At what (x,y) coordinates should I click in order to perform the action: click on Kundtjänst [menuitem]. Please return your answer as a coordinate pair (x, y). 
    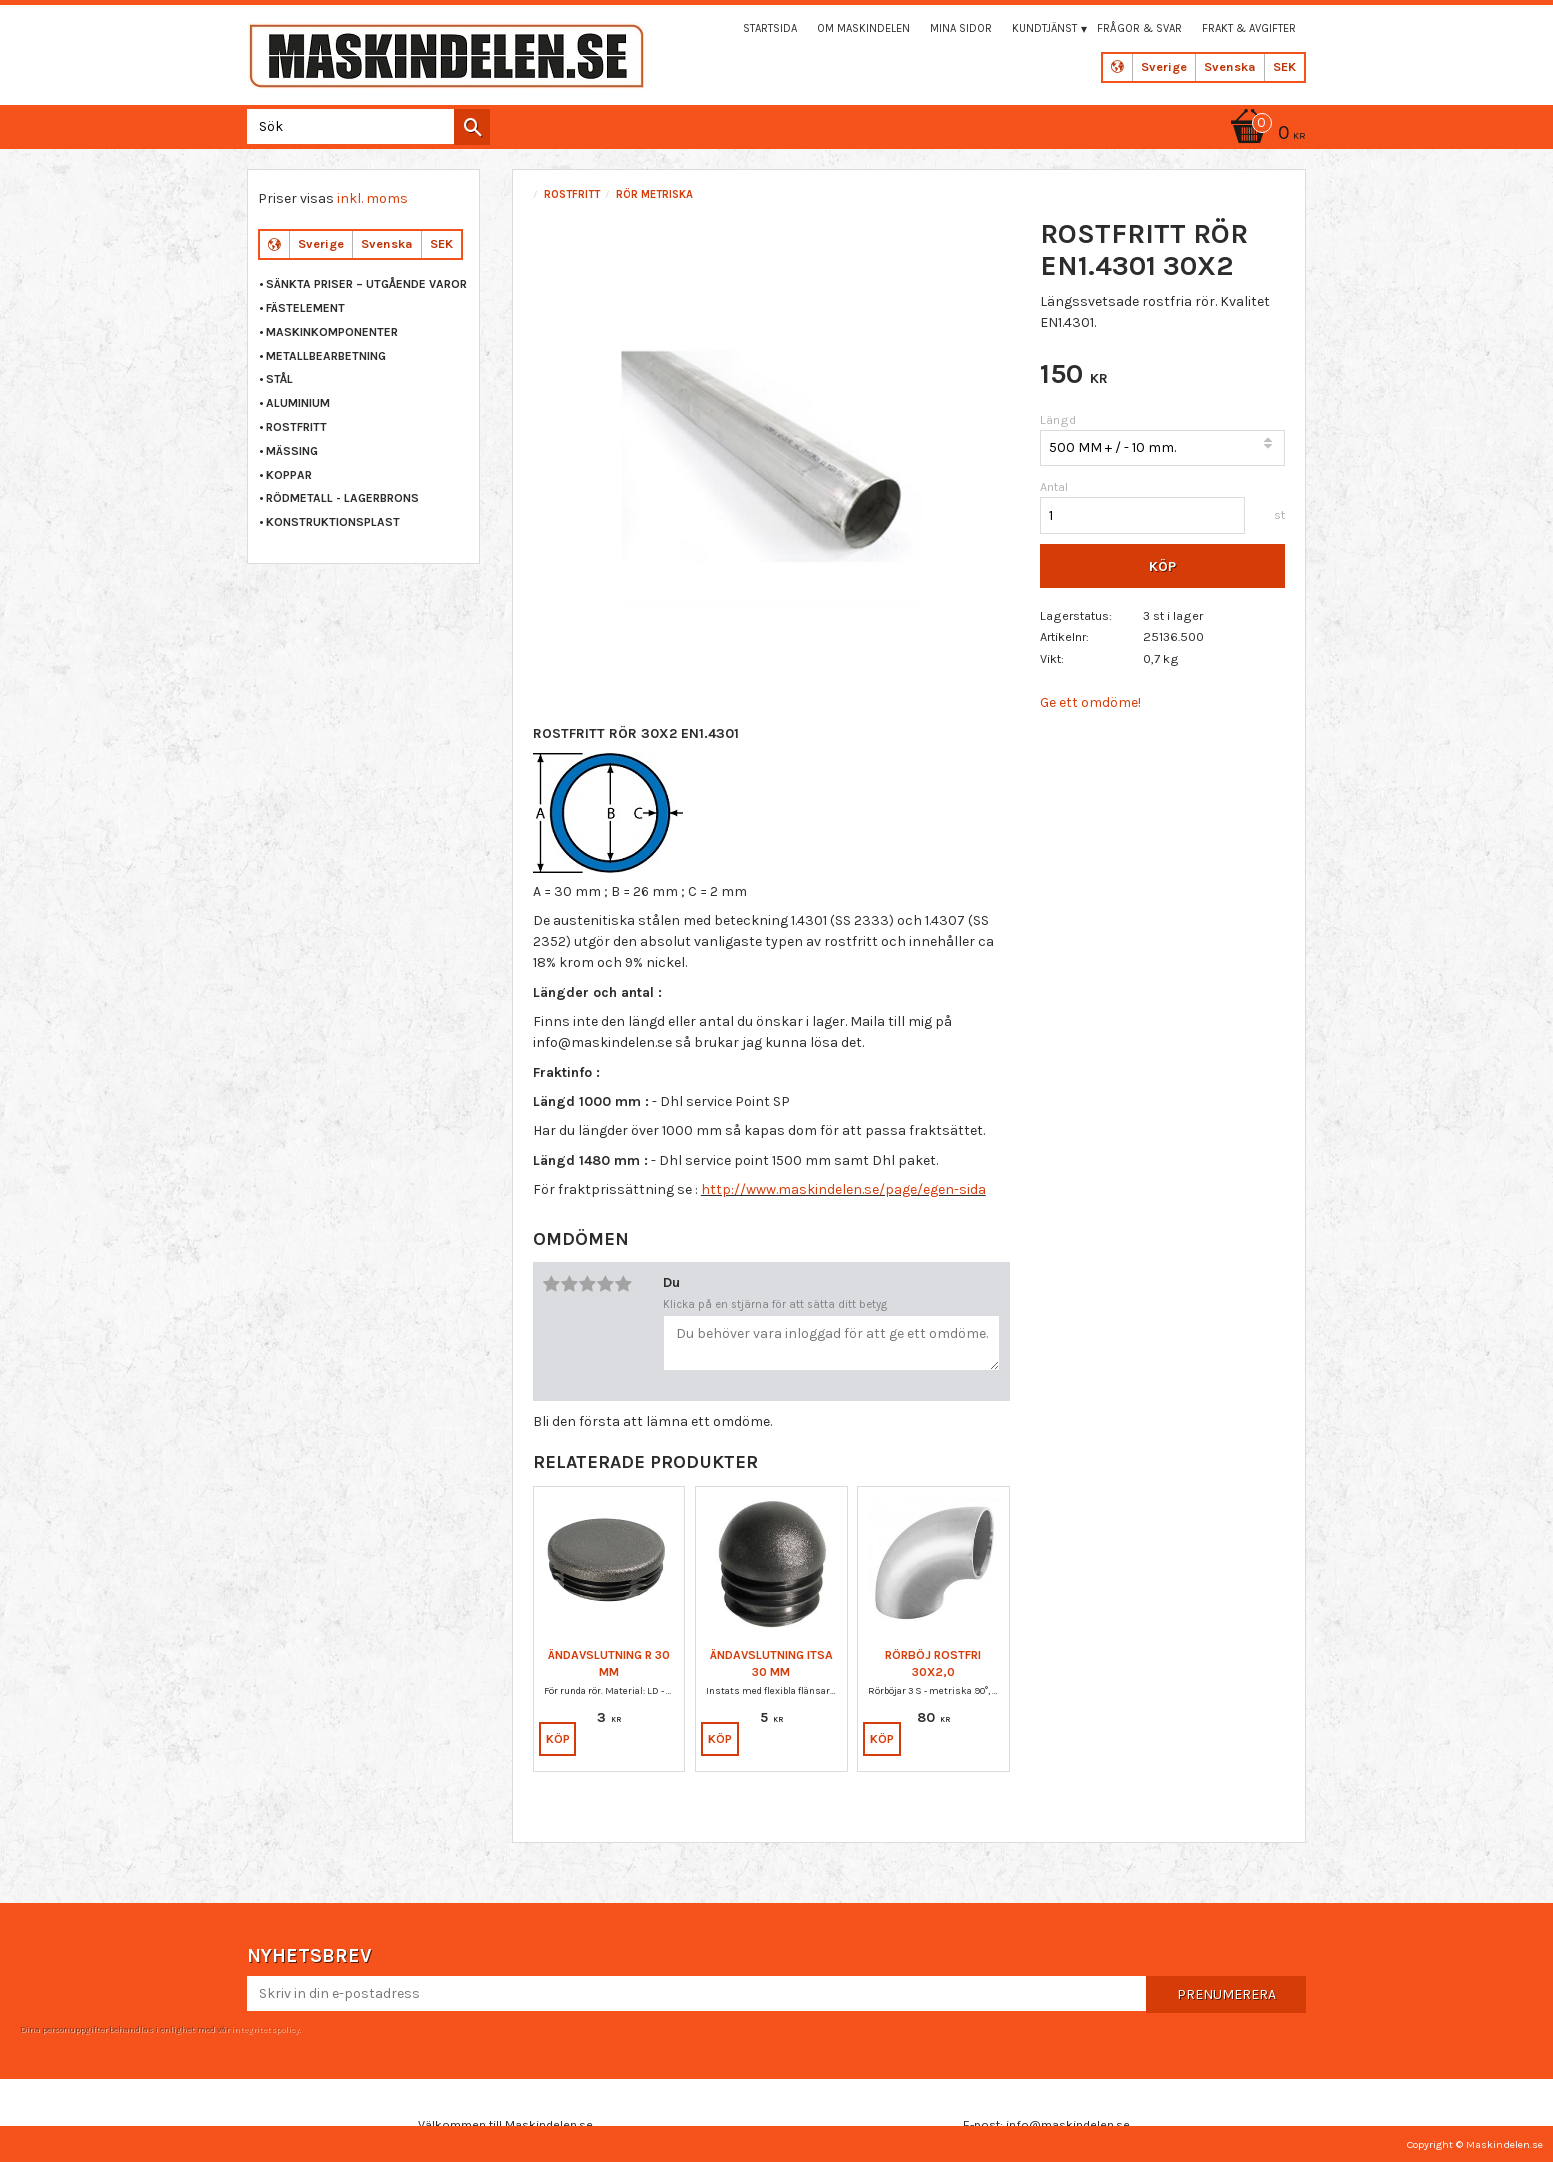
    Looking at the image, I should click on (1044, 28).